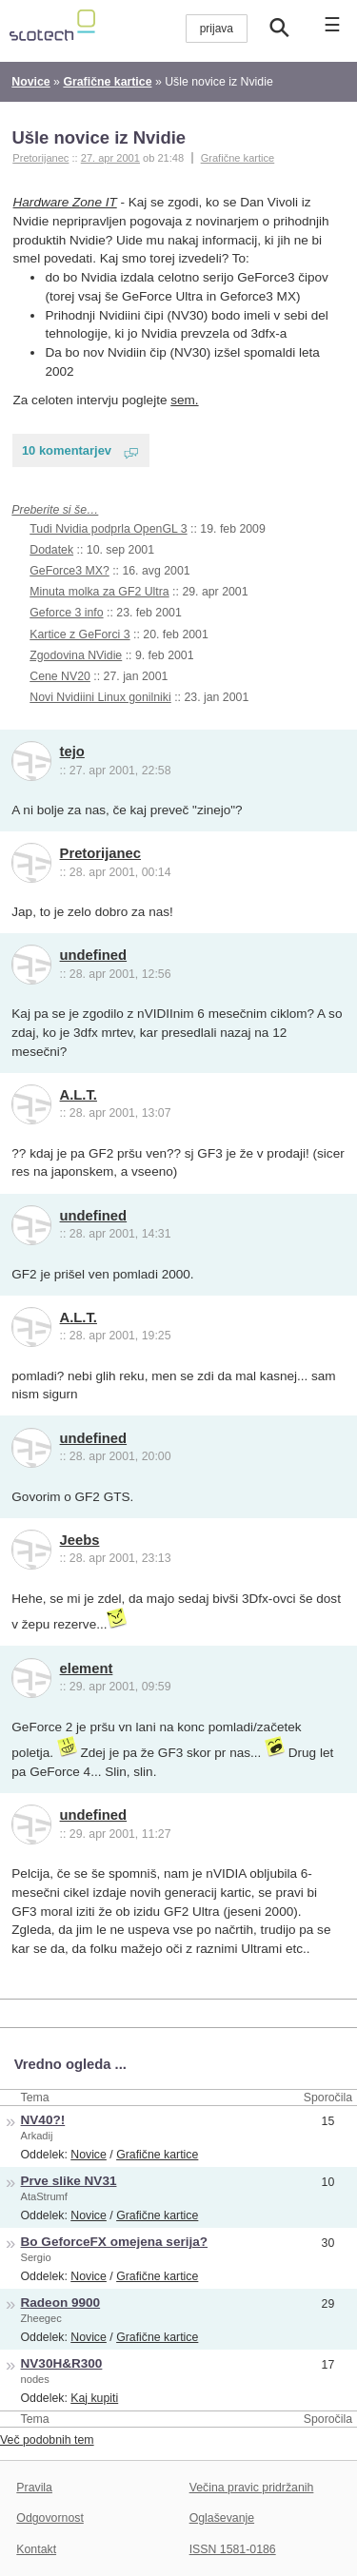 Image resolution: width=357 pixels, height=2576 pixels. What do you see at coordinates (66, 612) in the screenshot?
I see `Geforce 3 info` at bounding box center [66, 612].